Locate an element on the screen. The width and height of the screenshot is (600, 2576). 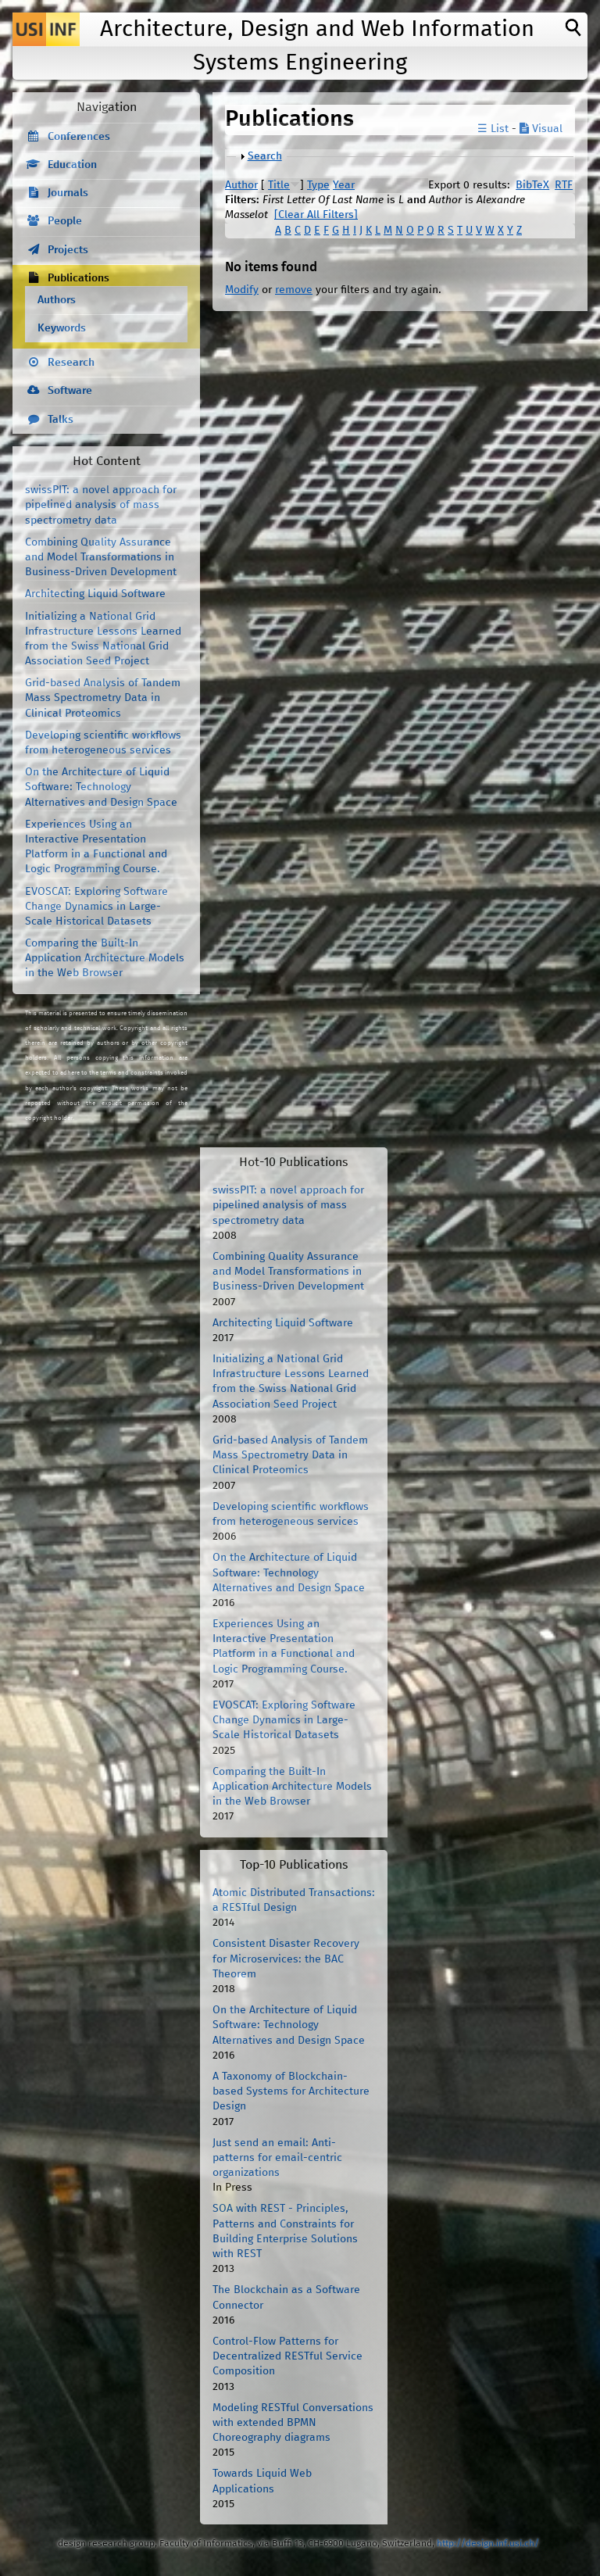
A Taxonomy of Blockchain-based Systems for Architecture Design is located at coordinates (291, 2091).